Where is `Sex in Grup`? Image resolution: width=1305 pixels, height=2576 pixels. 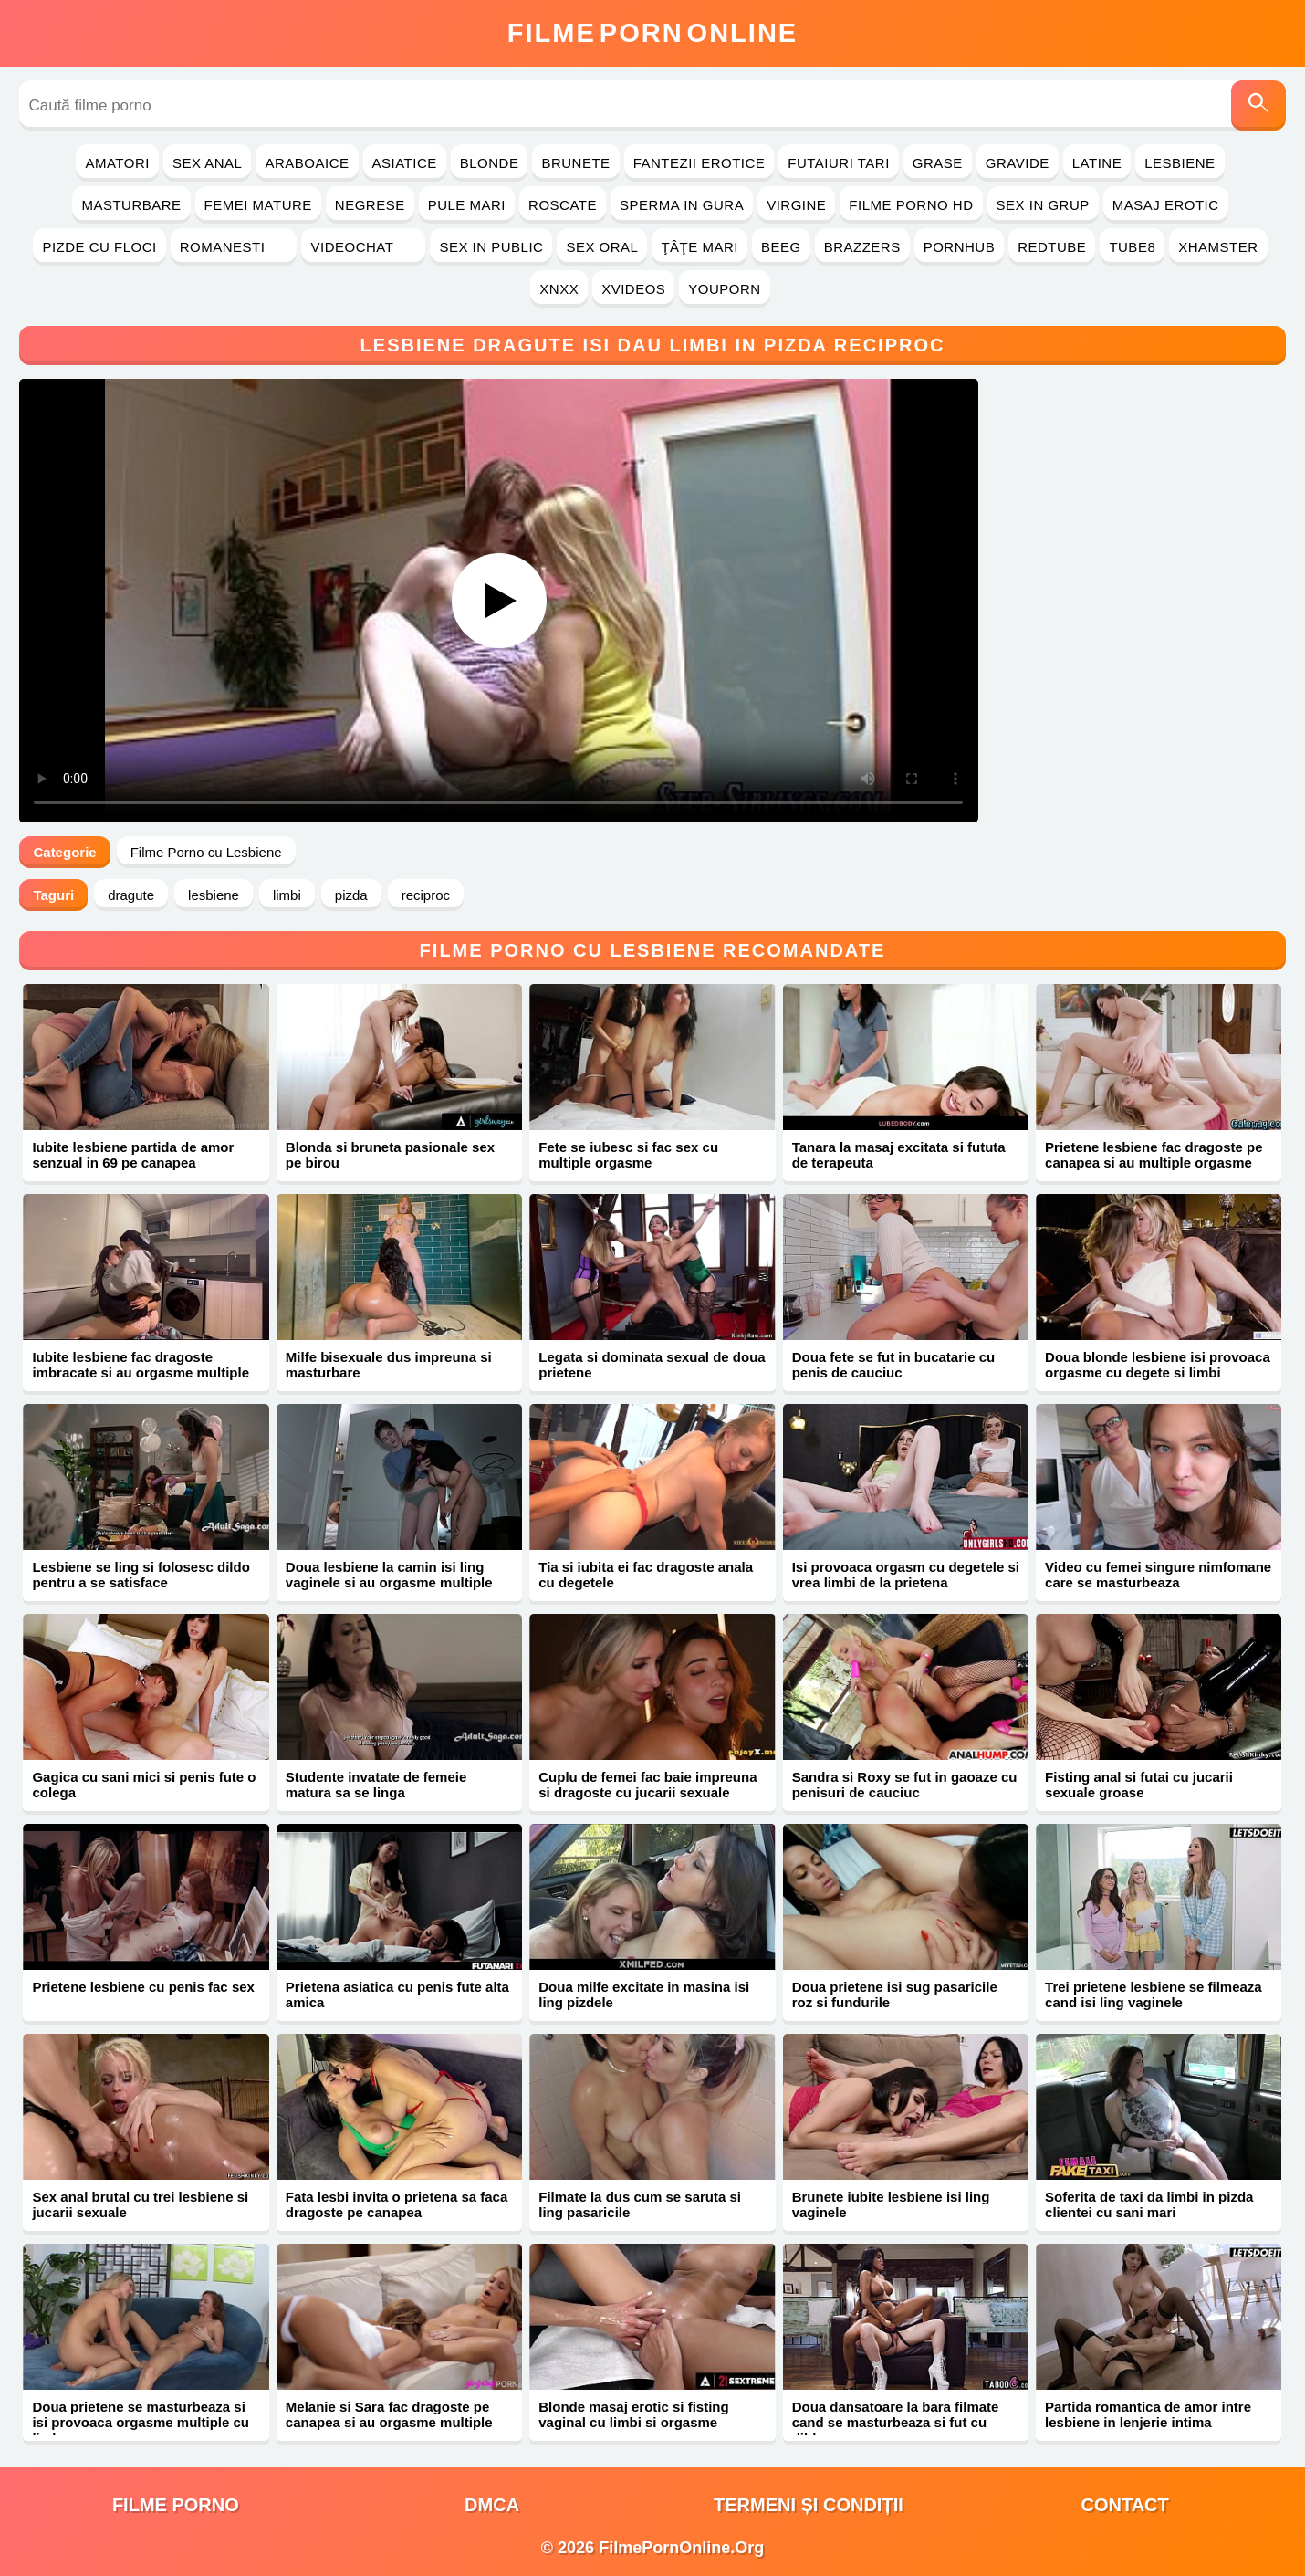
Sex in Grup is located at coordinates (1043, 205).